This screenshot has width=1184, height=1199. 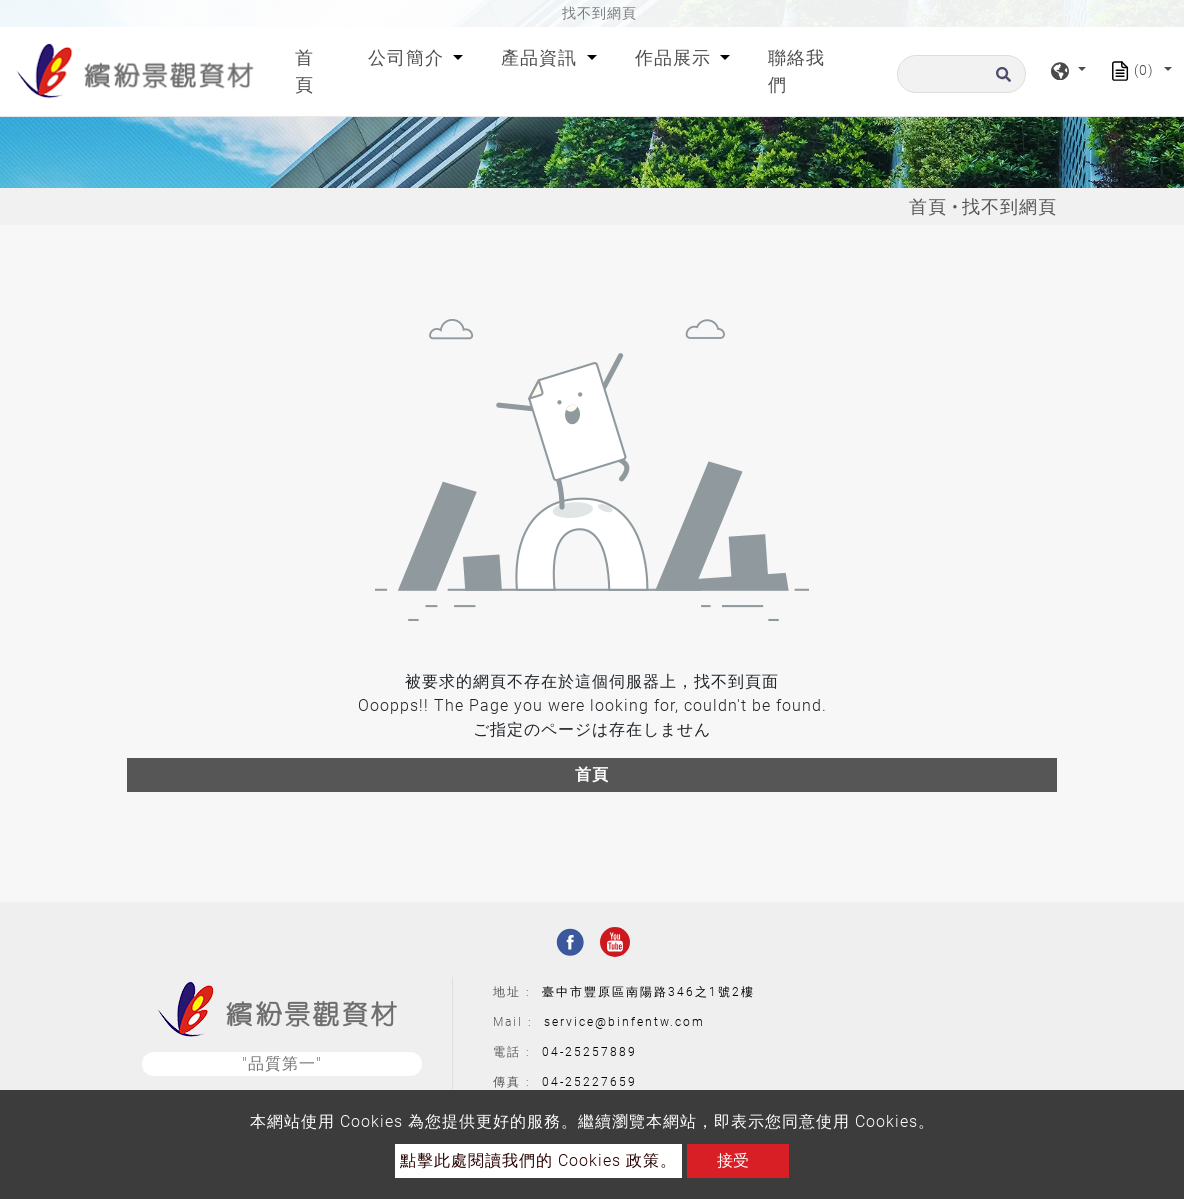 What do you see at coordinates (589, 1052) in the screenshot?
I see `04-25257889` at bounding box center [589, 1052].